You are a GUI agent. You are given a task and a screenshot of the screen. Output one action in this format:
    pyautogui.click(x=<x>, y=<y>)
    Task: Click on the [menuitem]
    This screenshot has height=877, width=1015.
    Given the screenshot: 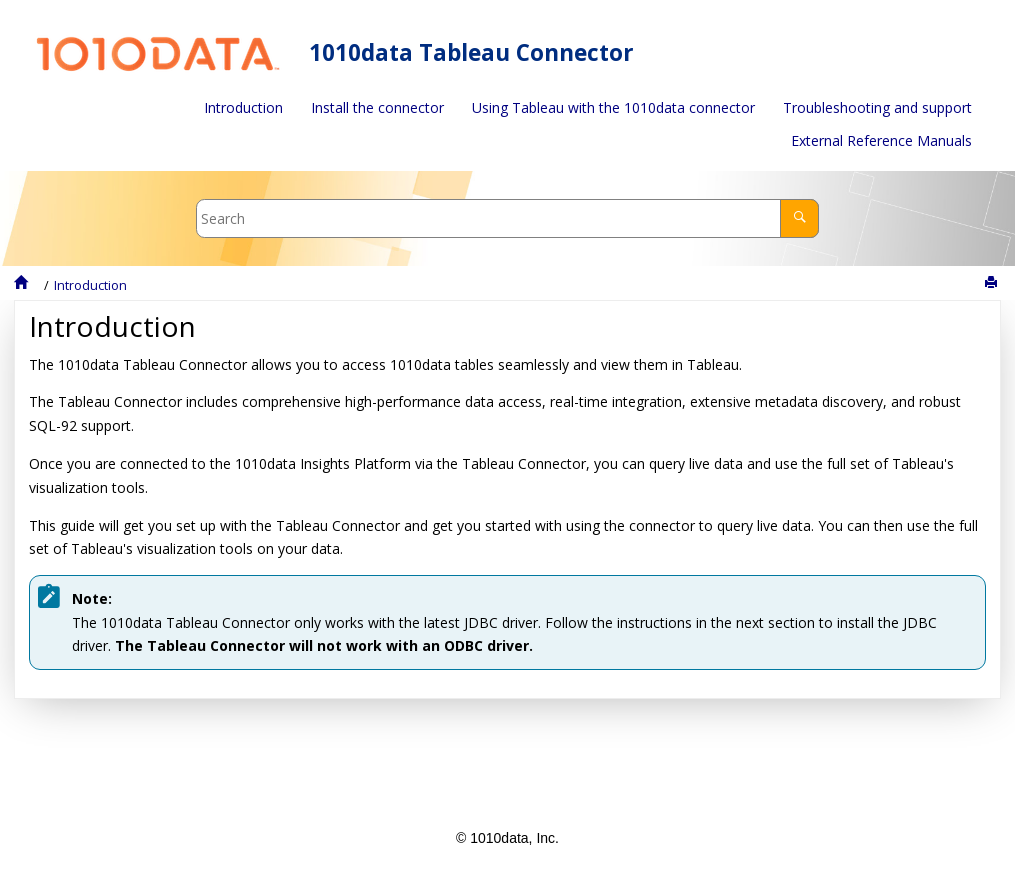 What is the action you would take?
    pyautogui.click(x=243, y=108)
    